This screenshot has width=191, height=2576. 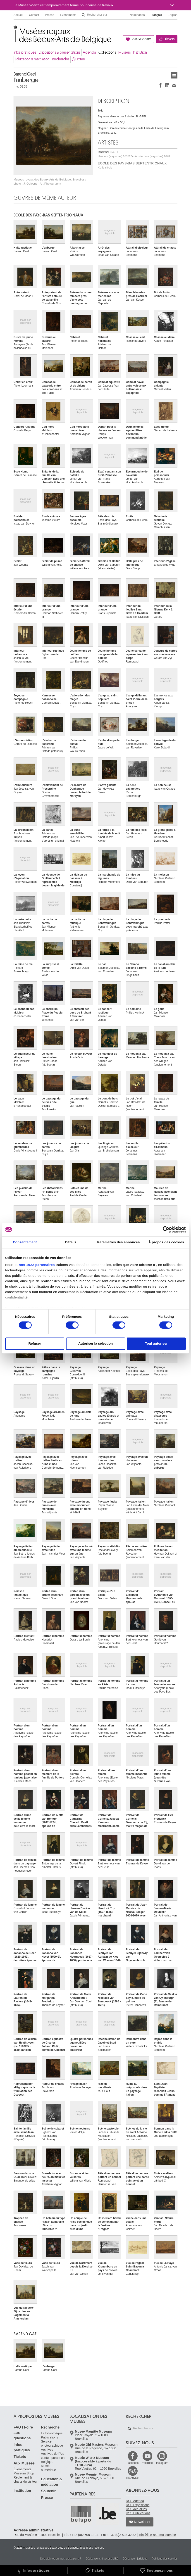 I want to click on Événements, so click(x=68, y=15).